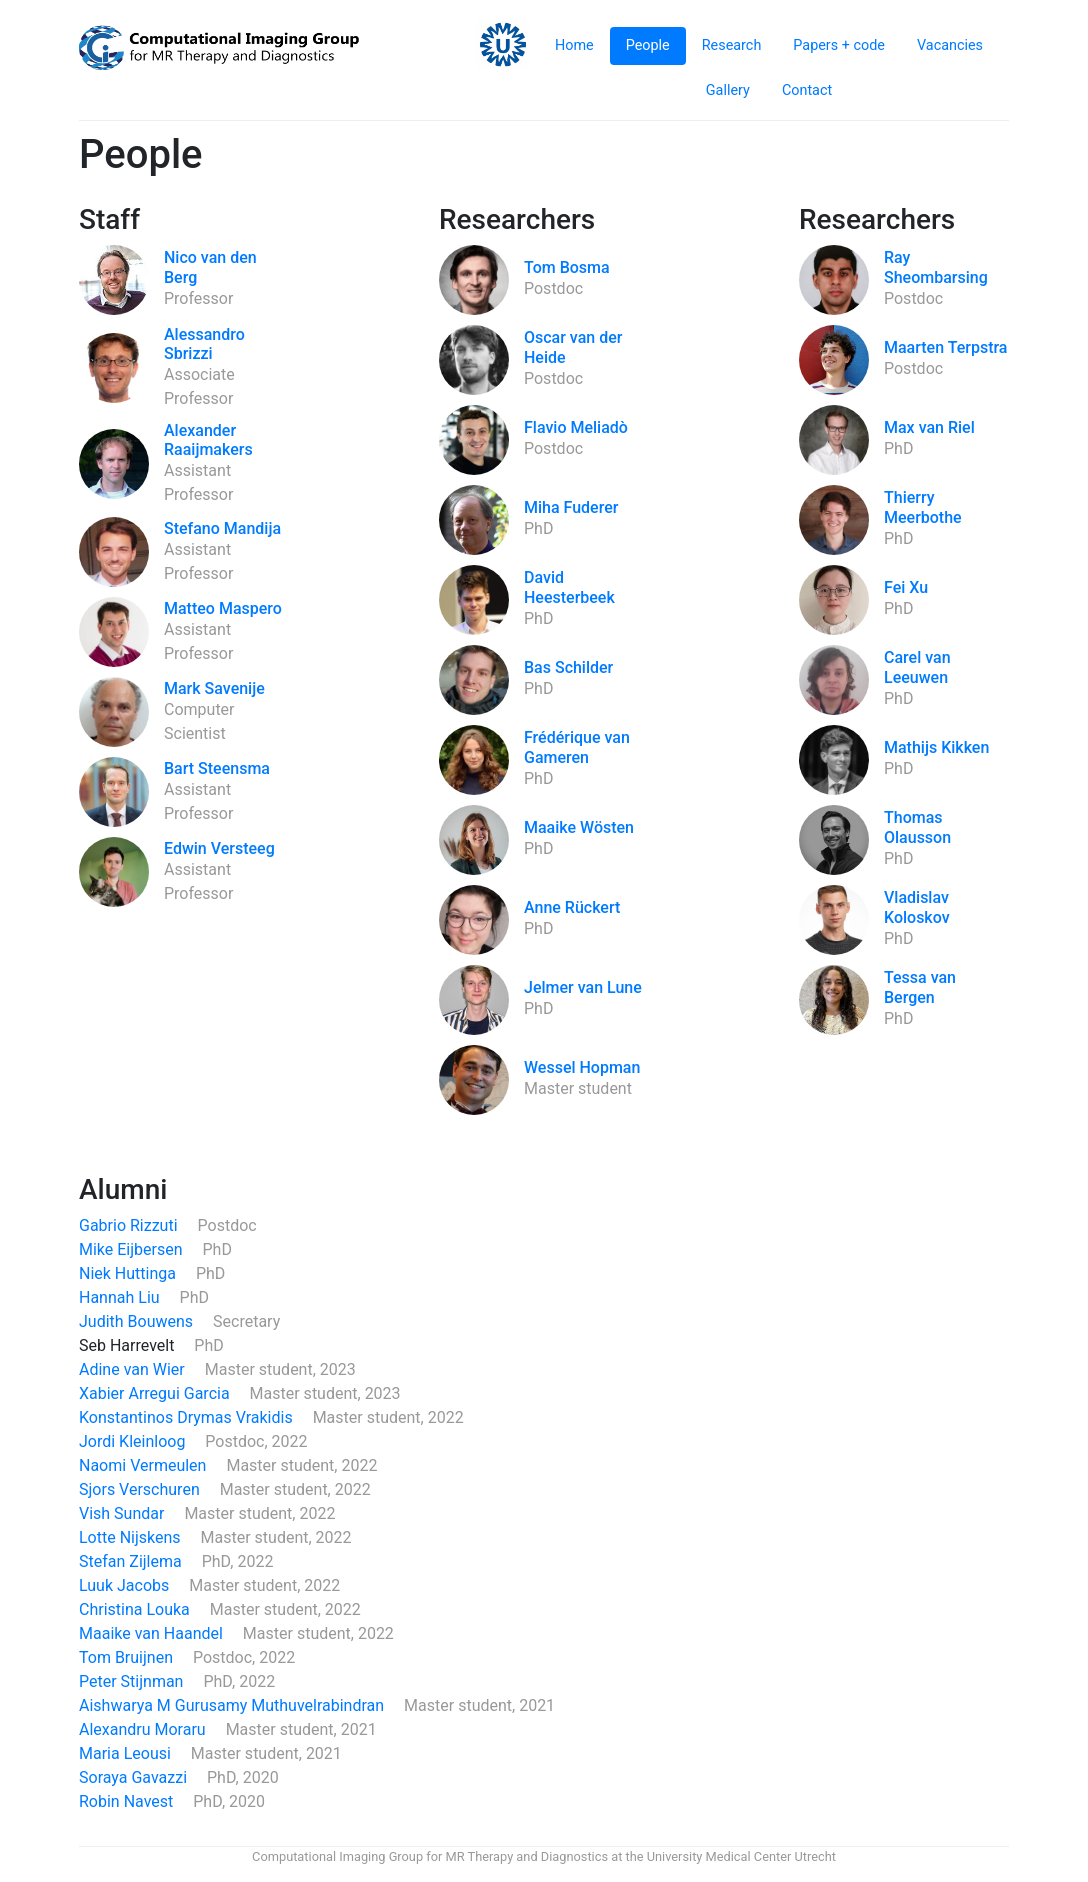 The image size is (1088, 1882). What do you see at coordinates (648, 45) in the screenshot?
I see `People` at bounding box center [648, 45].